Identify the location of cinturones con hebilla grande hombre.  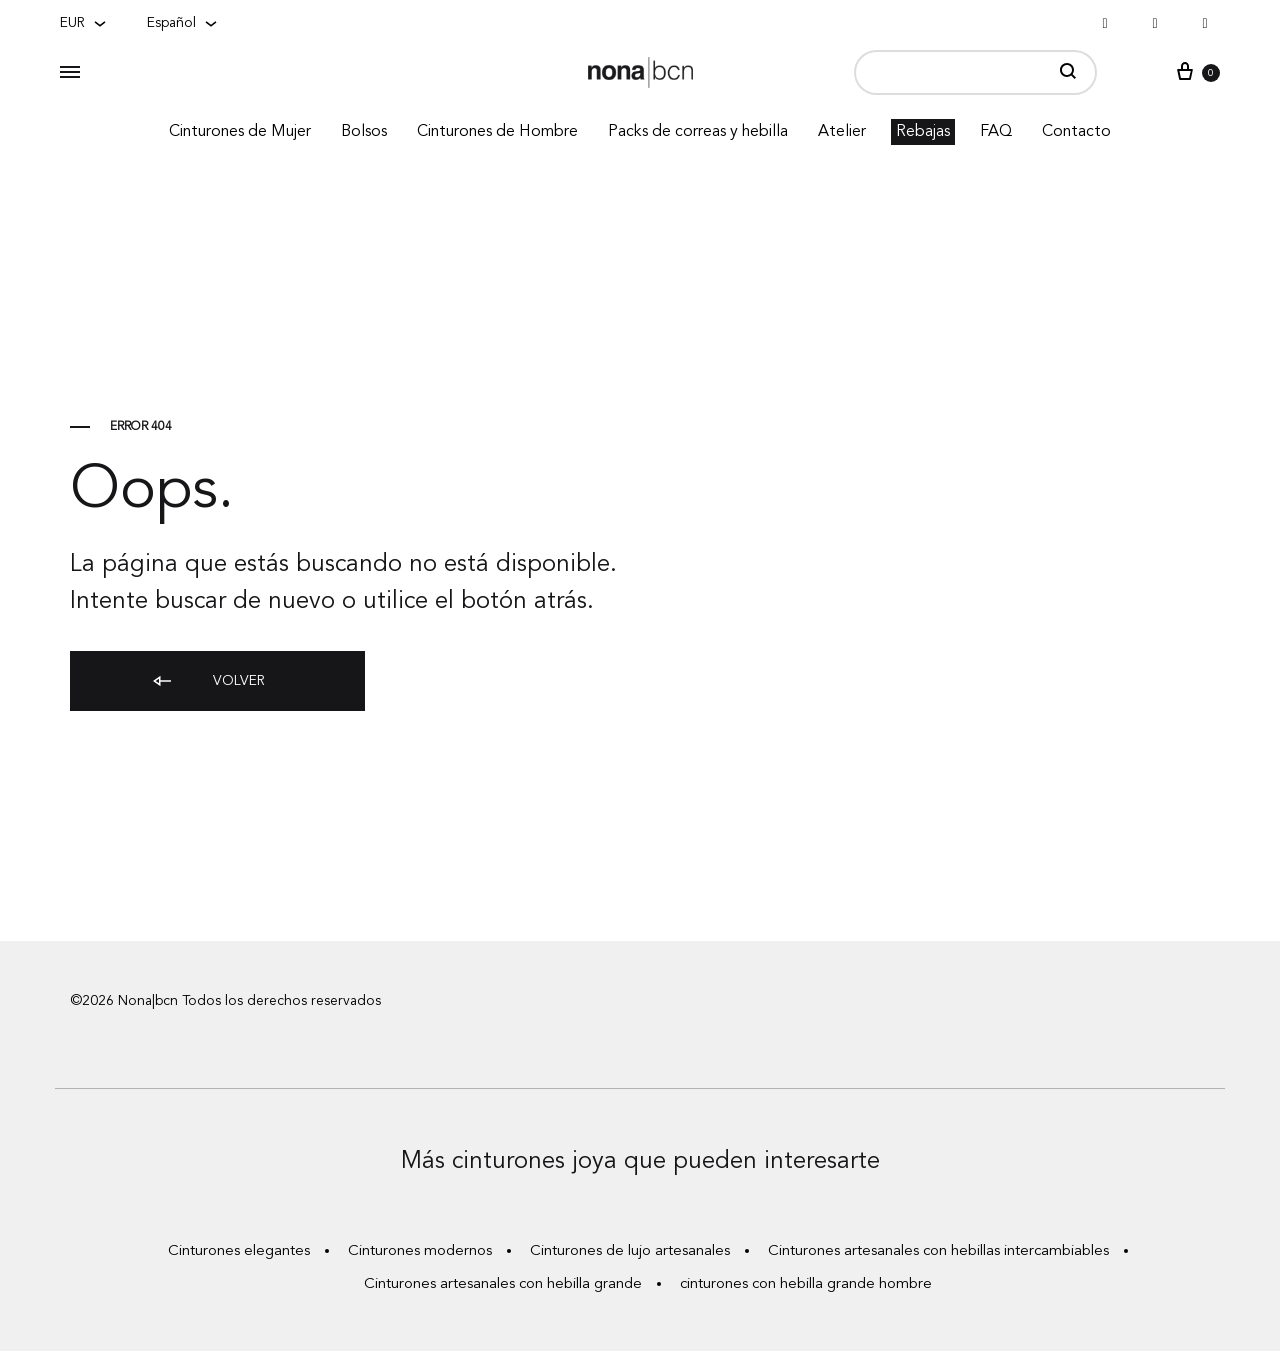
(806, 1284).